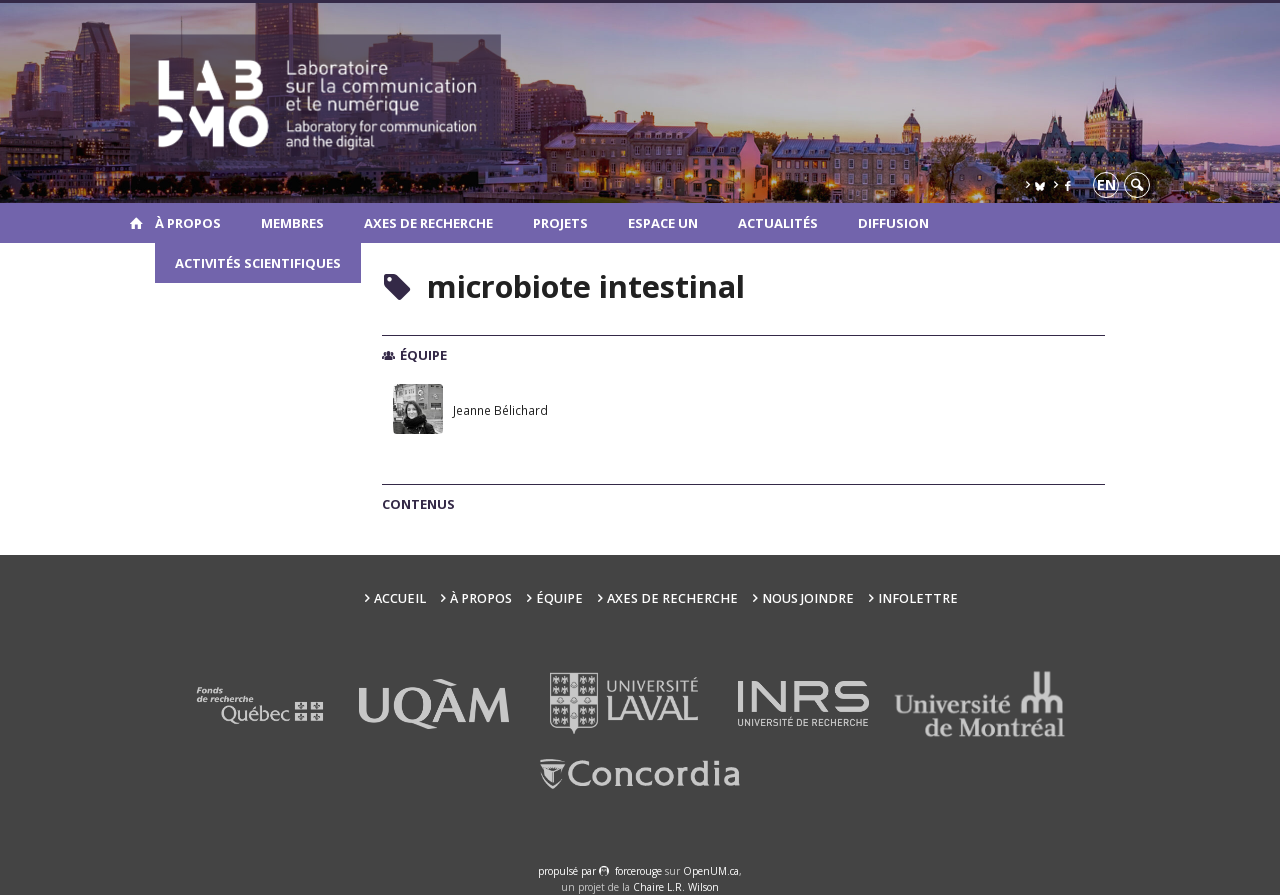  I want to click on Diffusion, so click(893, 223).